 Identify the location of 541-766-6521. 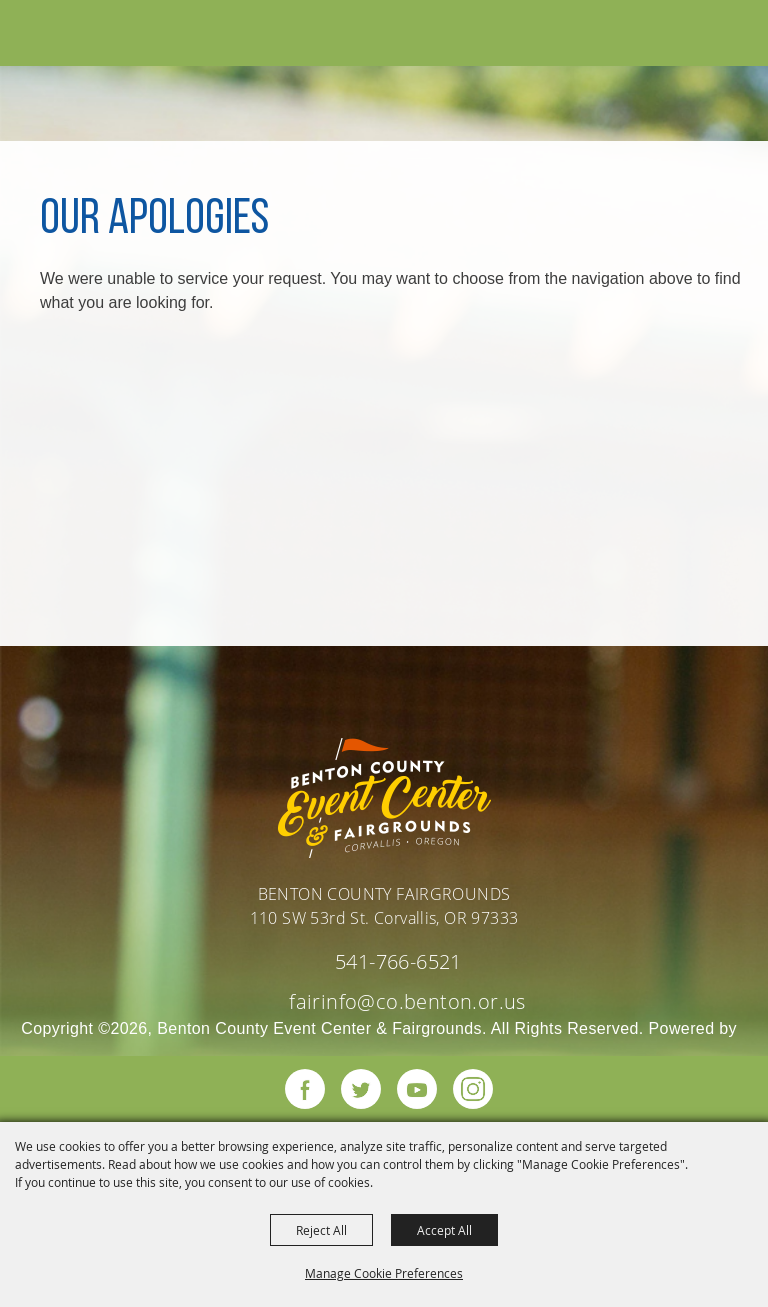
(398, 961).